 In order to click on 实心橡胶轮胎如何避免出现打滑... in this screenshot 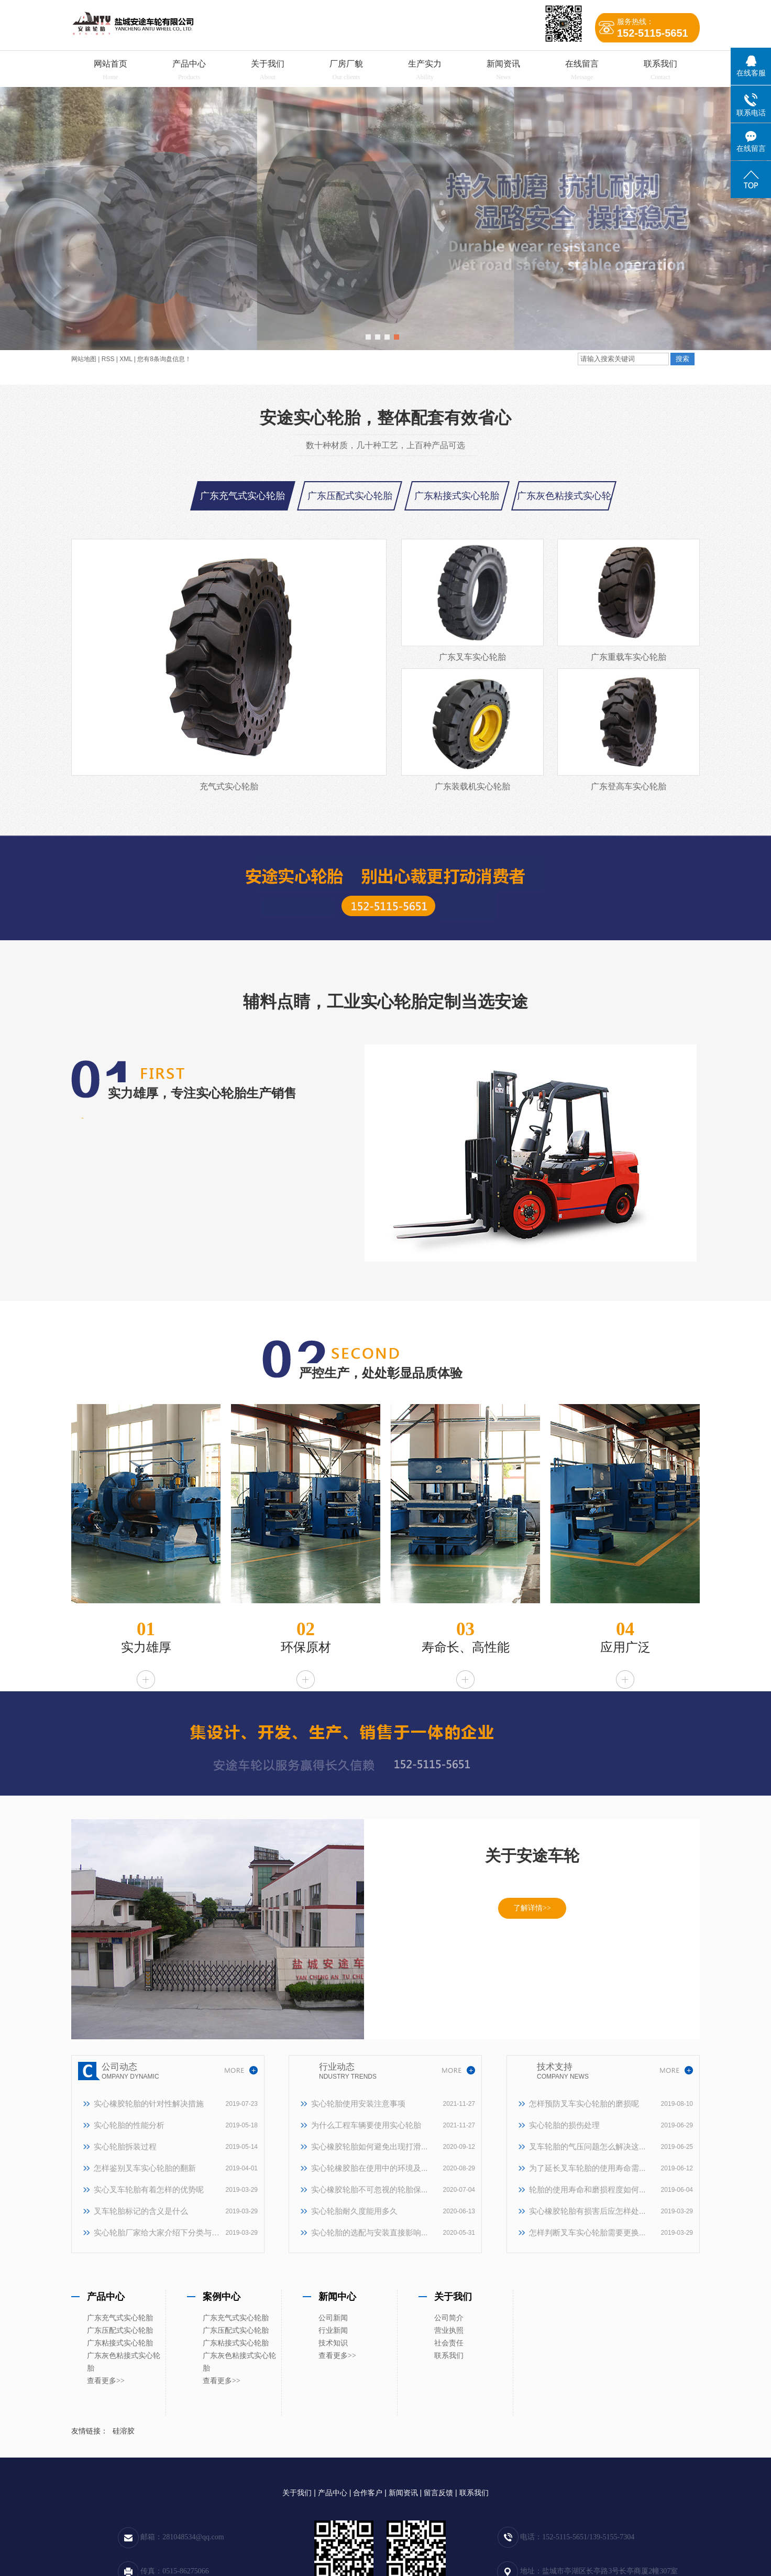, I will do `click(369, 2146)`.